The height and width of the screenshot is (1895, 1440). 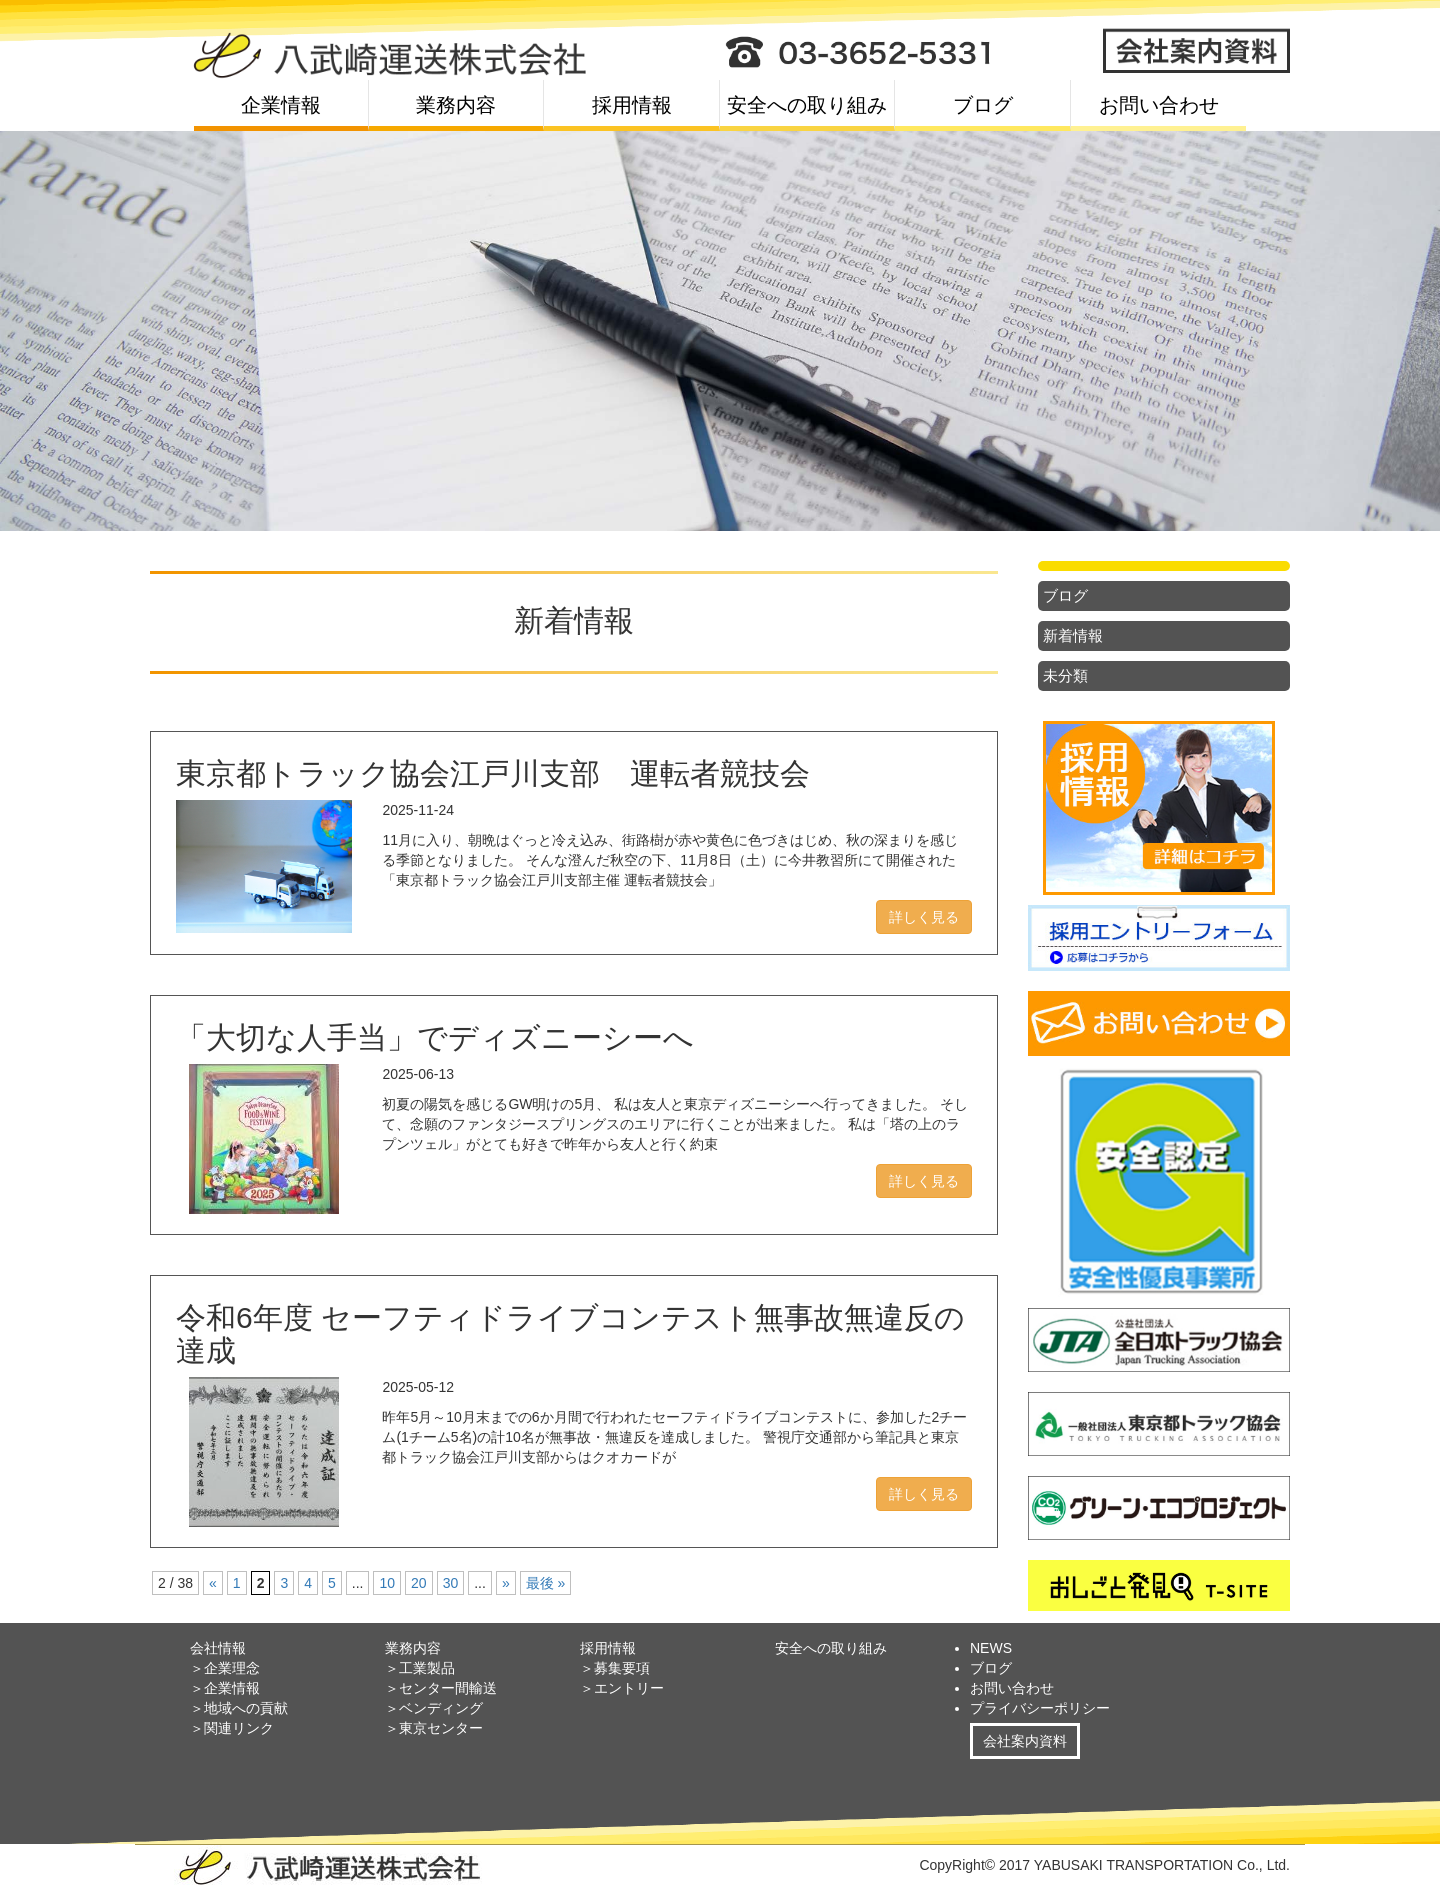 What do you see at coordinates (983, 105) in the screenshot?
I see `ブログ` at bounding box center [983, 105].